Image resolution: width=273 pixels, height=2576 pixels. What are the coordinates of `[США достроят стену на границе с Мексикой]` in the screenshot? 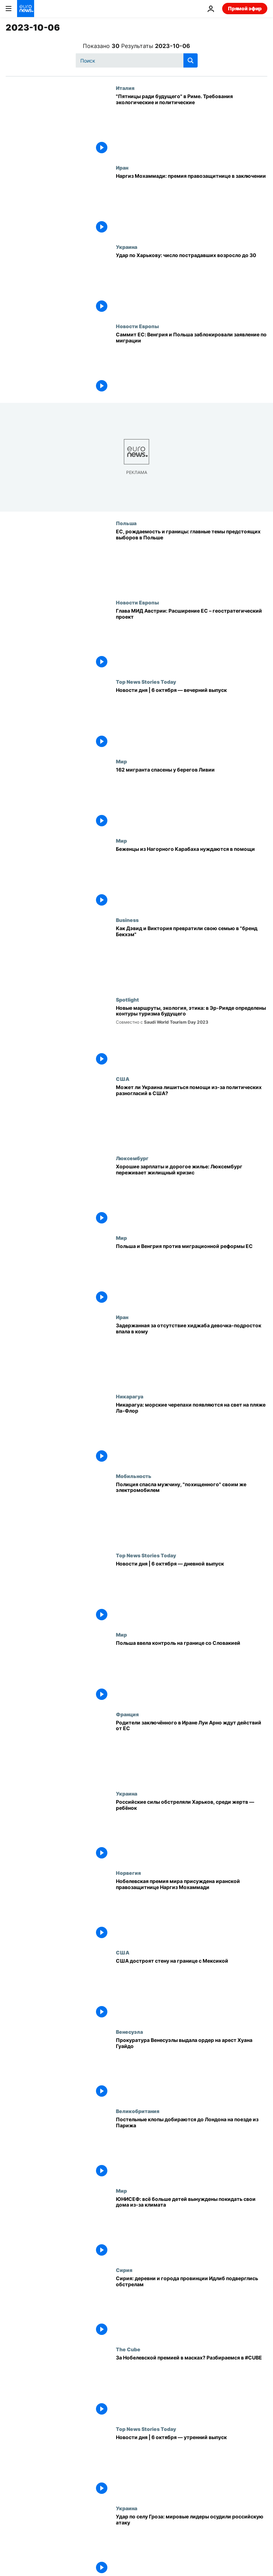 It's located at (191, 1989).